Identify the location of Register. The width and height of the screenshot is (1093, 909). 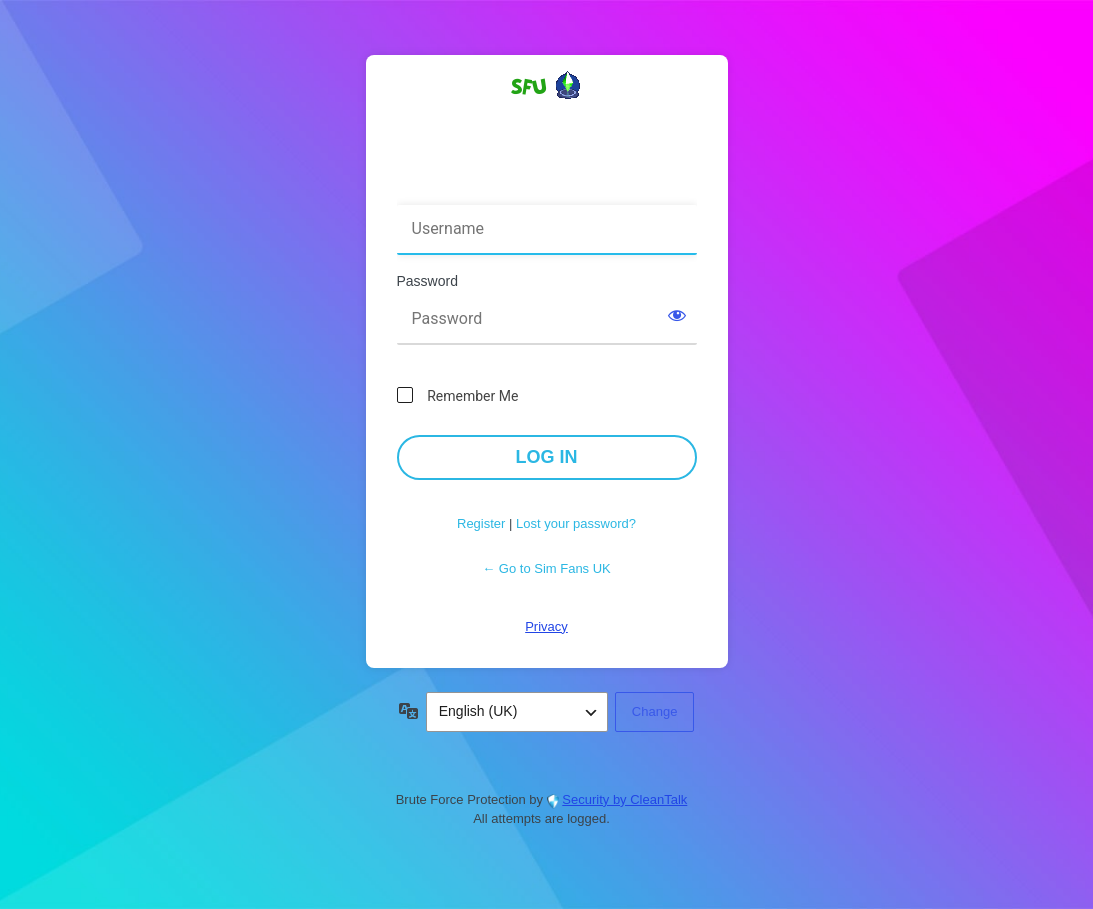
(481, 523).